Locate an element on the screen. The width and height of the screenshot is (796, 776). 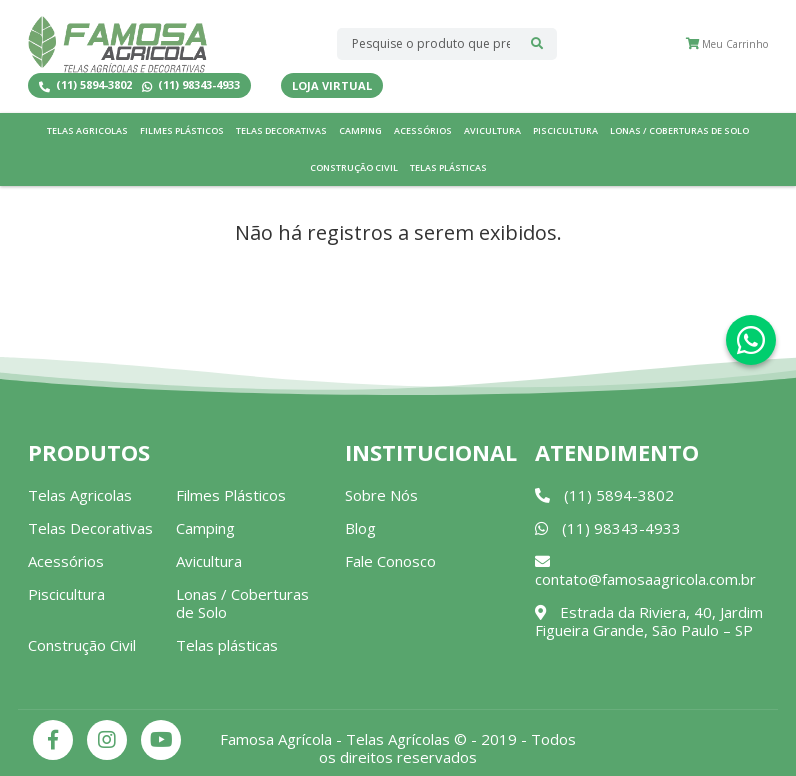
Meu Carrinho is located at coordinates (727, 44).